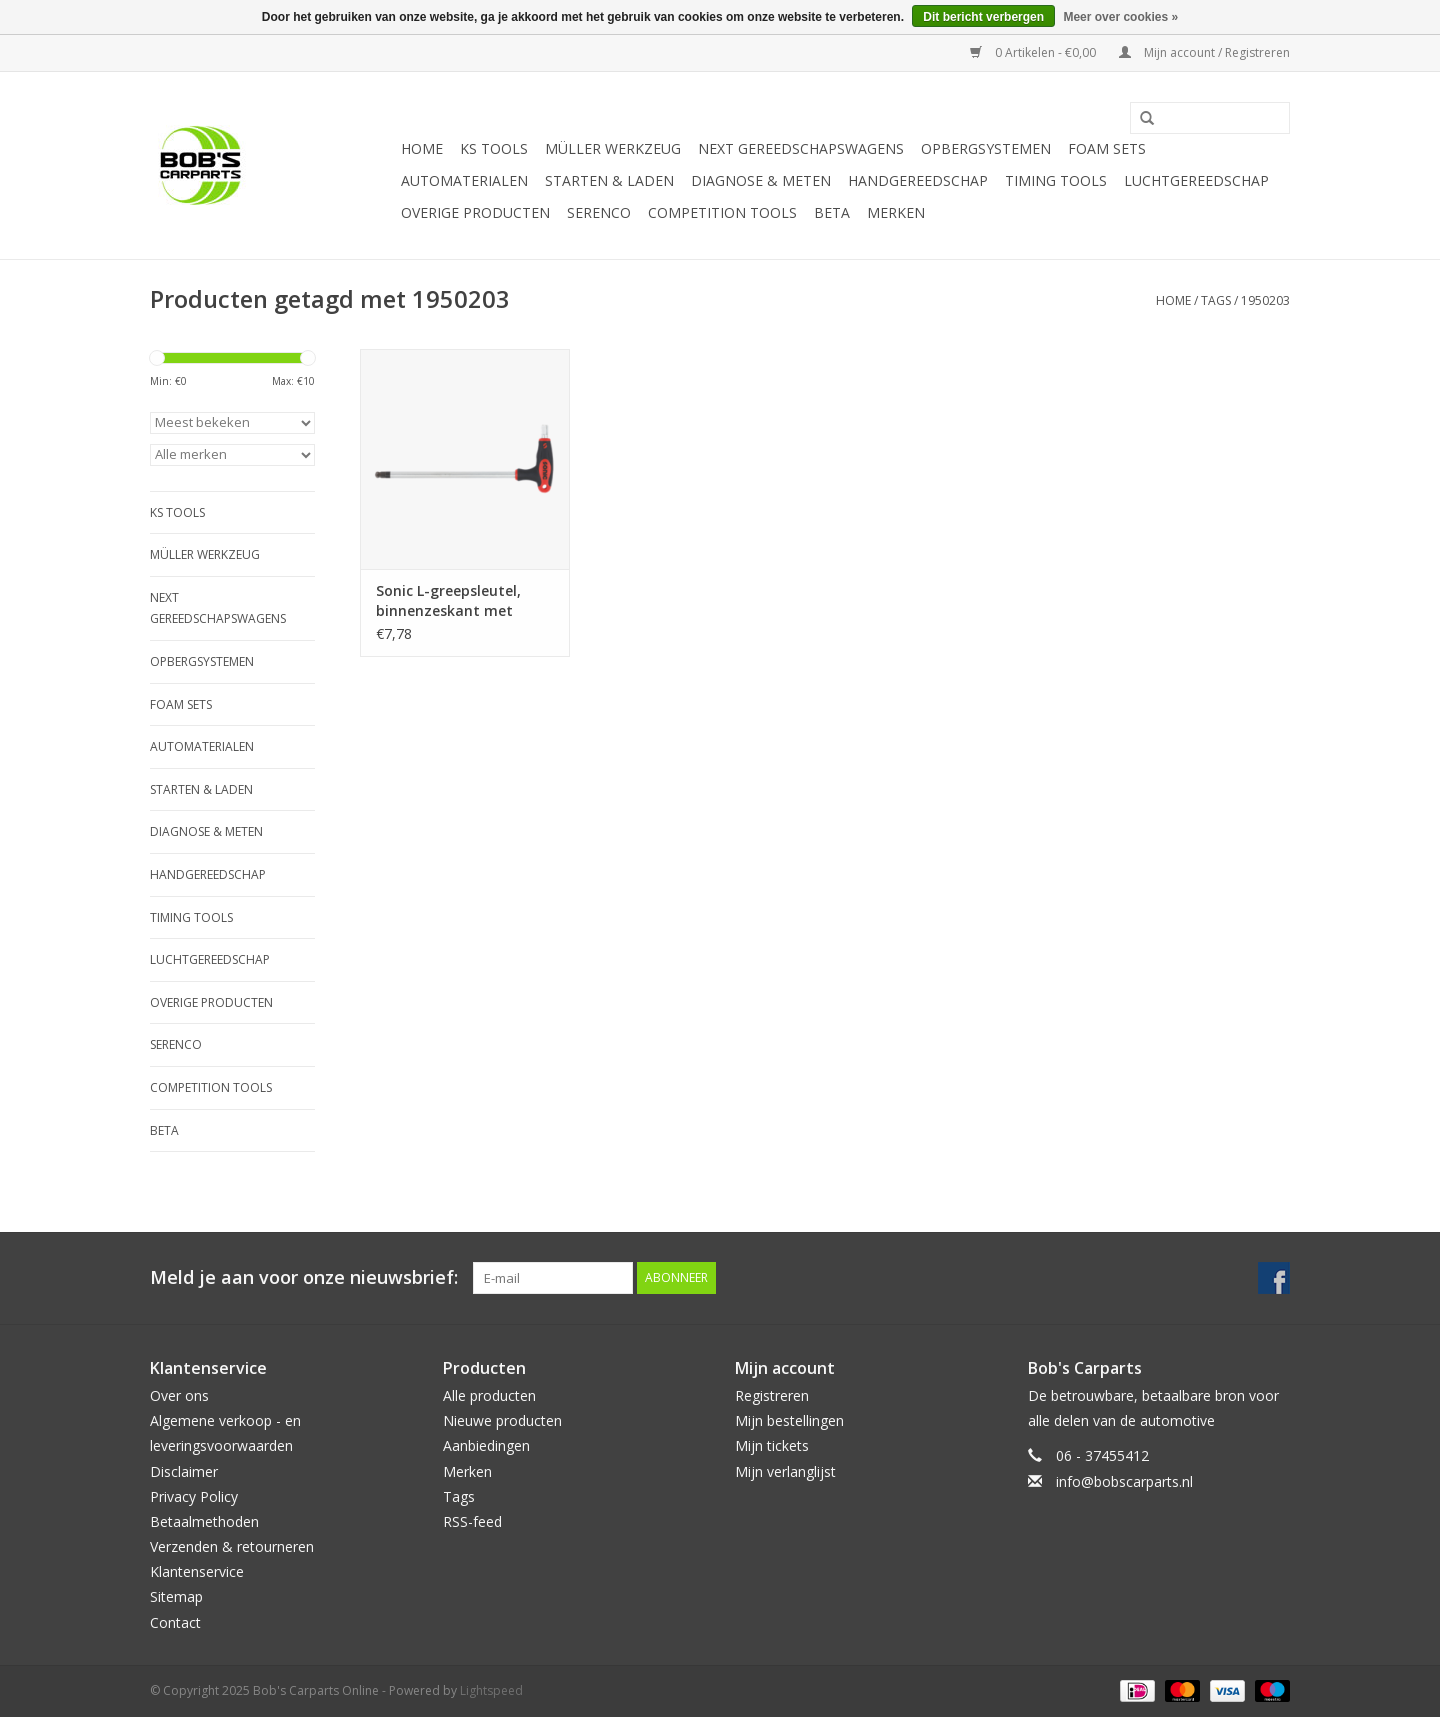  I want to click on Automaterialen, so click(464, 180).